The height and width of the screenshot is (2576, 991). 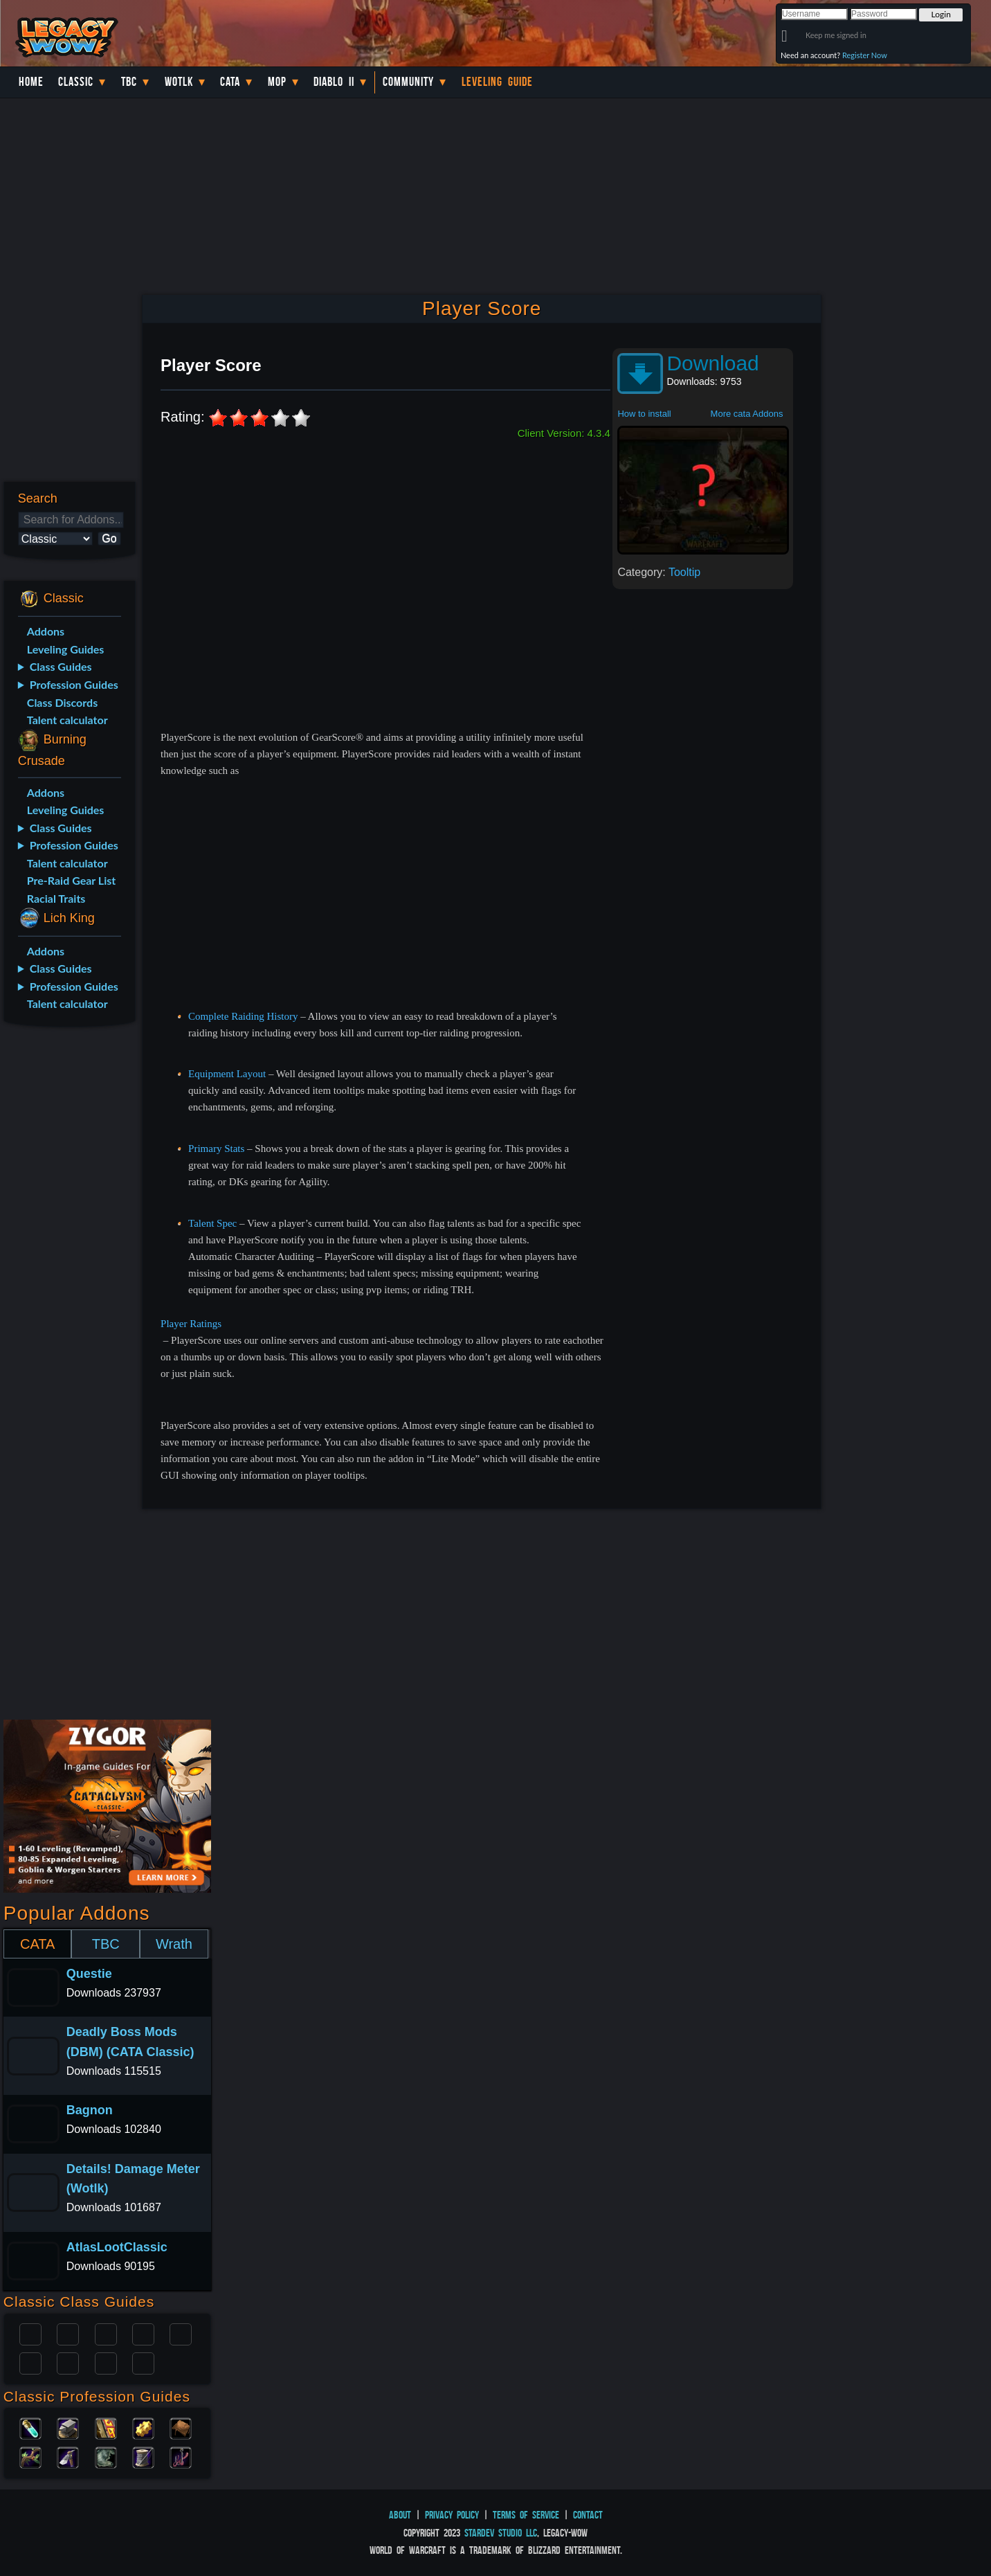 What do you see at coordinates (67, 719) in the screenshot?
I see `Talent calculator` at bounding box center [67, 719].